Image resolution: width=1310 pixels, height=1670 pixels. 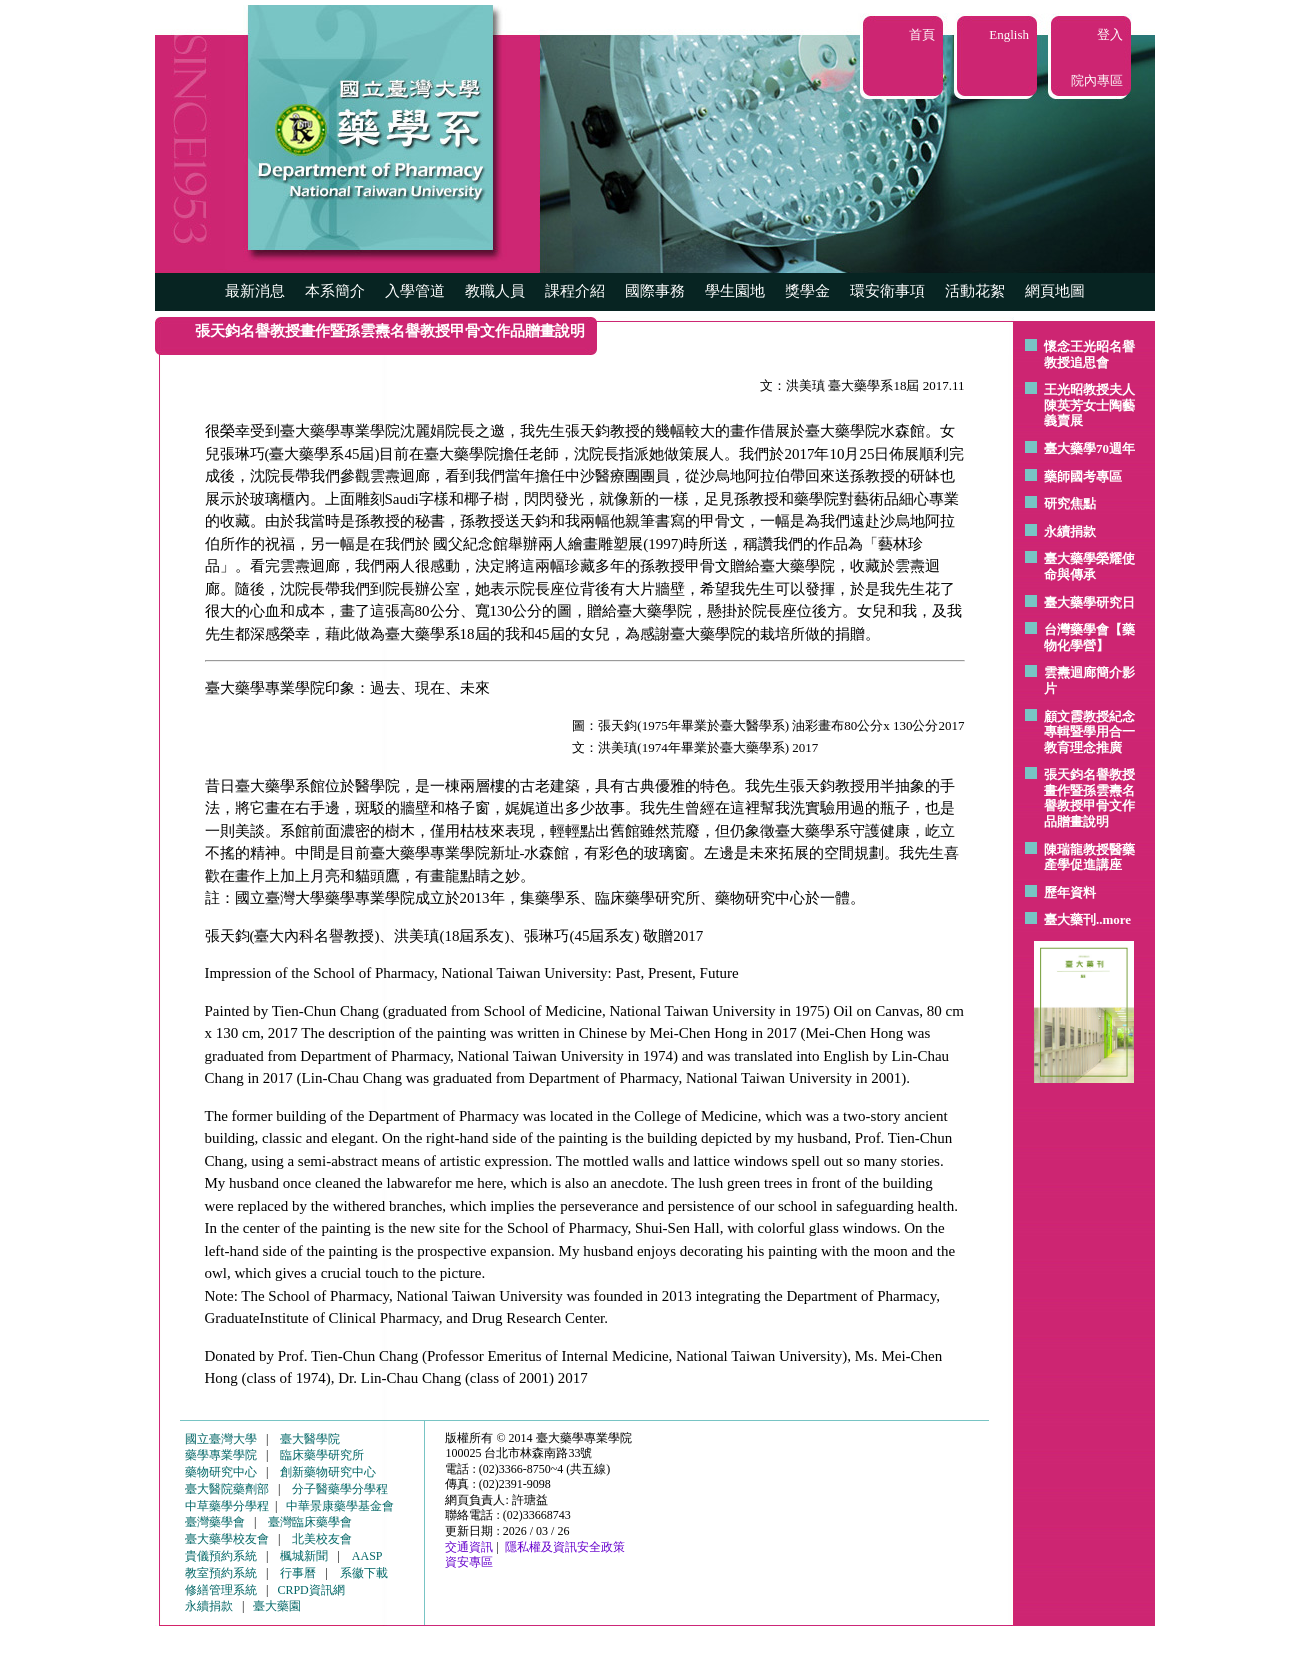 What do you see at coordinates (322, 1539) in the screenshot?
I see `北美校友會` at bounding box center [322, 1539].